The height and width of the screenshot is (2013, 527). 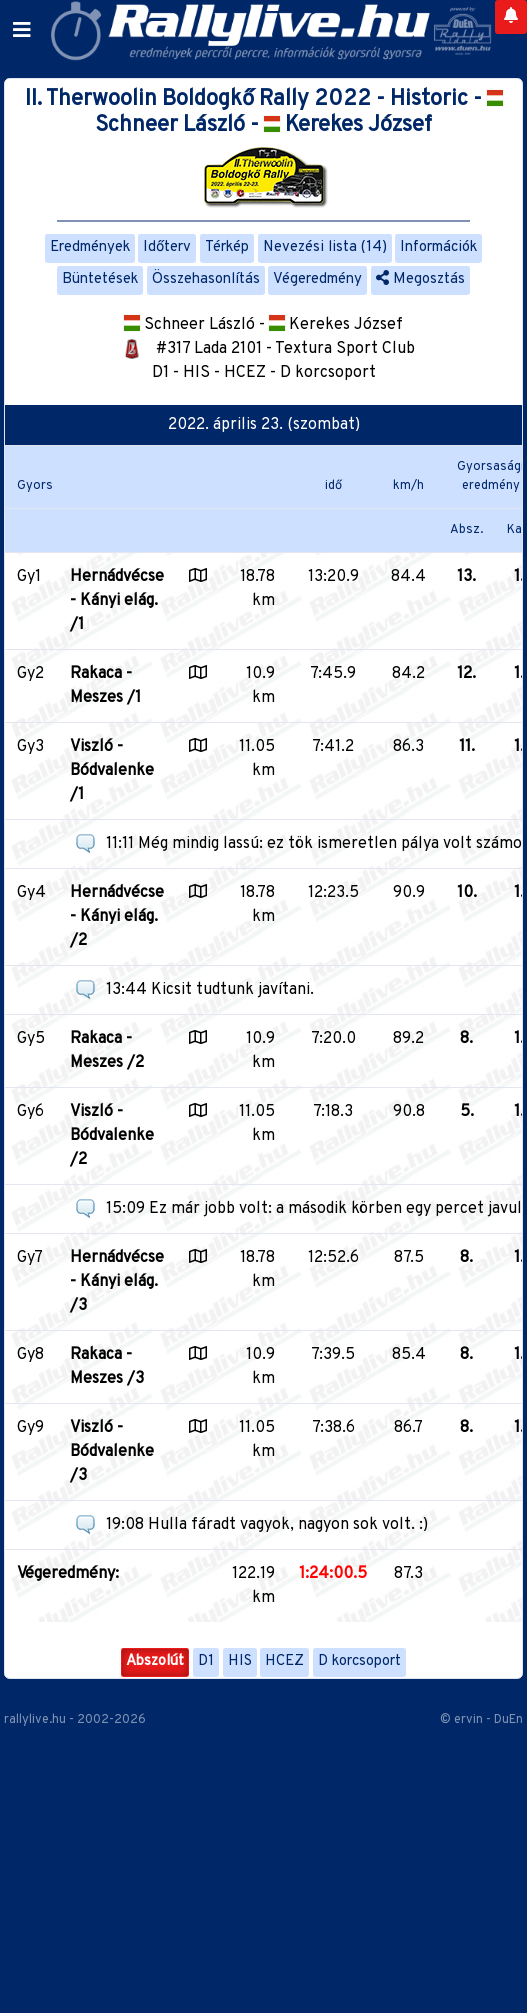 What do you see at coordinates (438, 247) in the screenshot?
I see `Információk` at bounding box center [438, 247].